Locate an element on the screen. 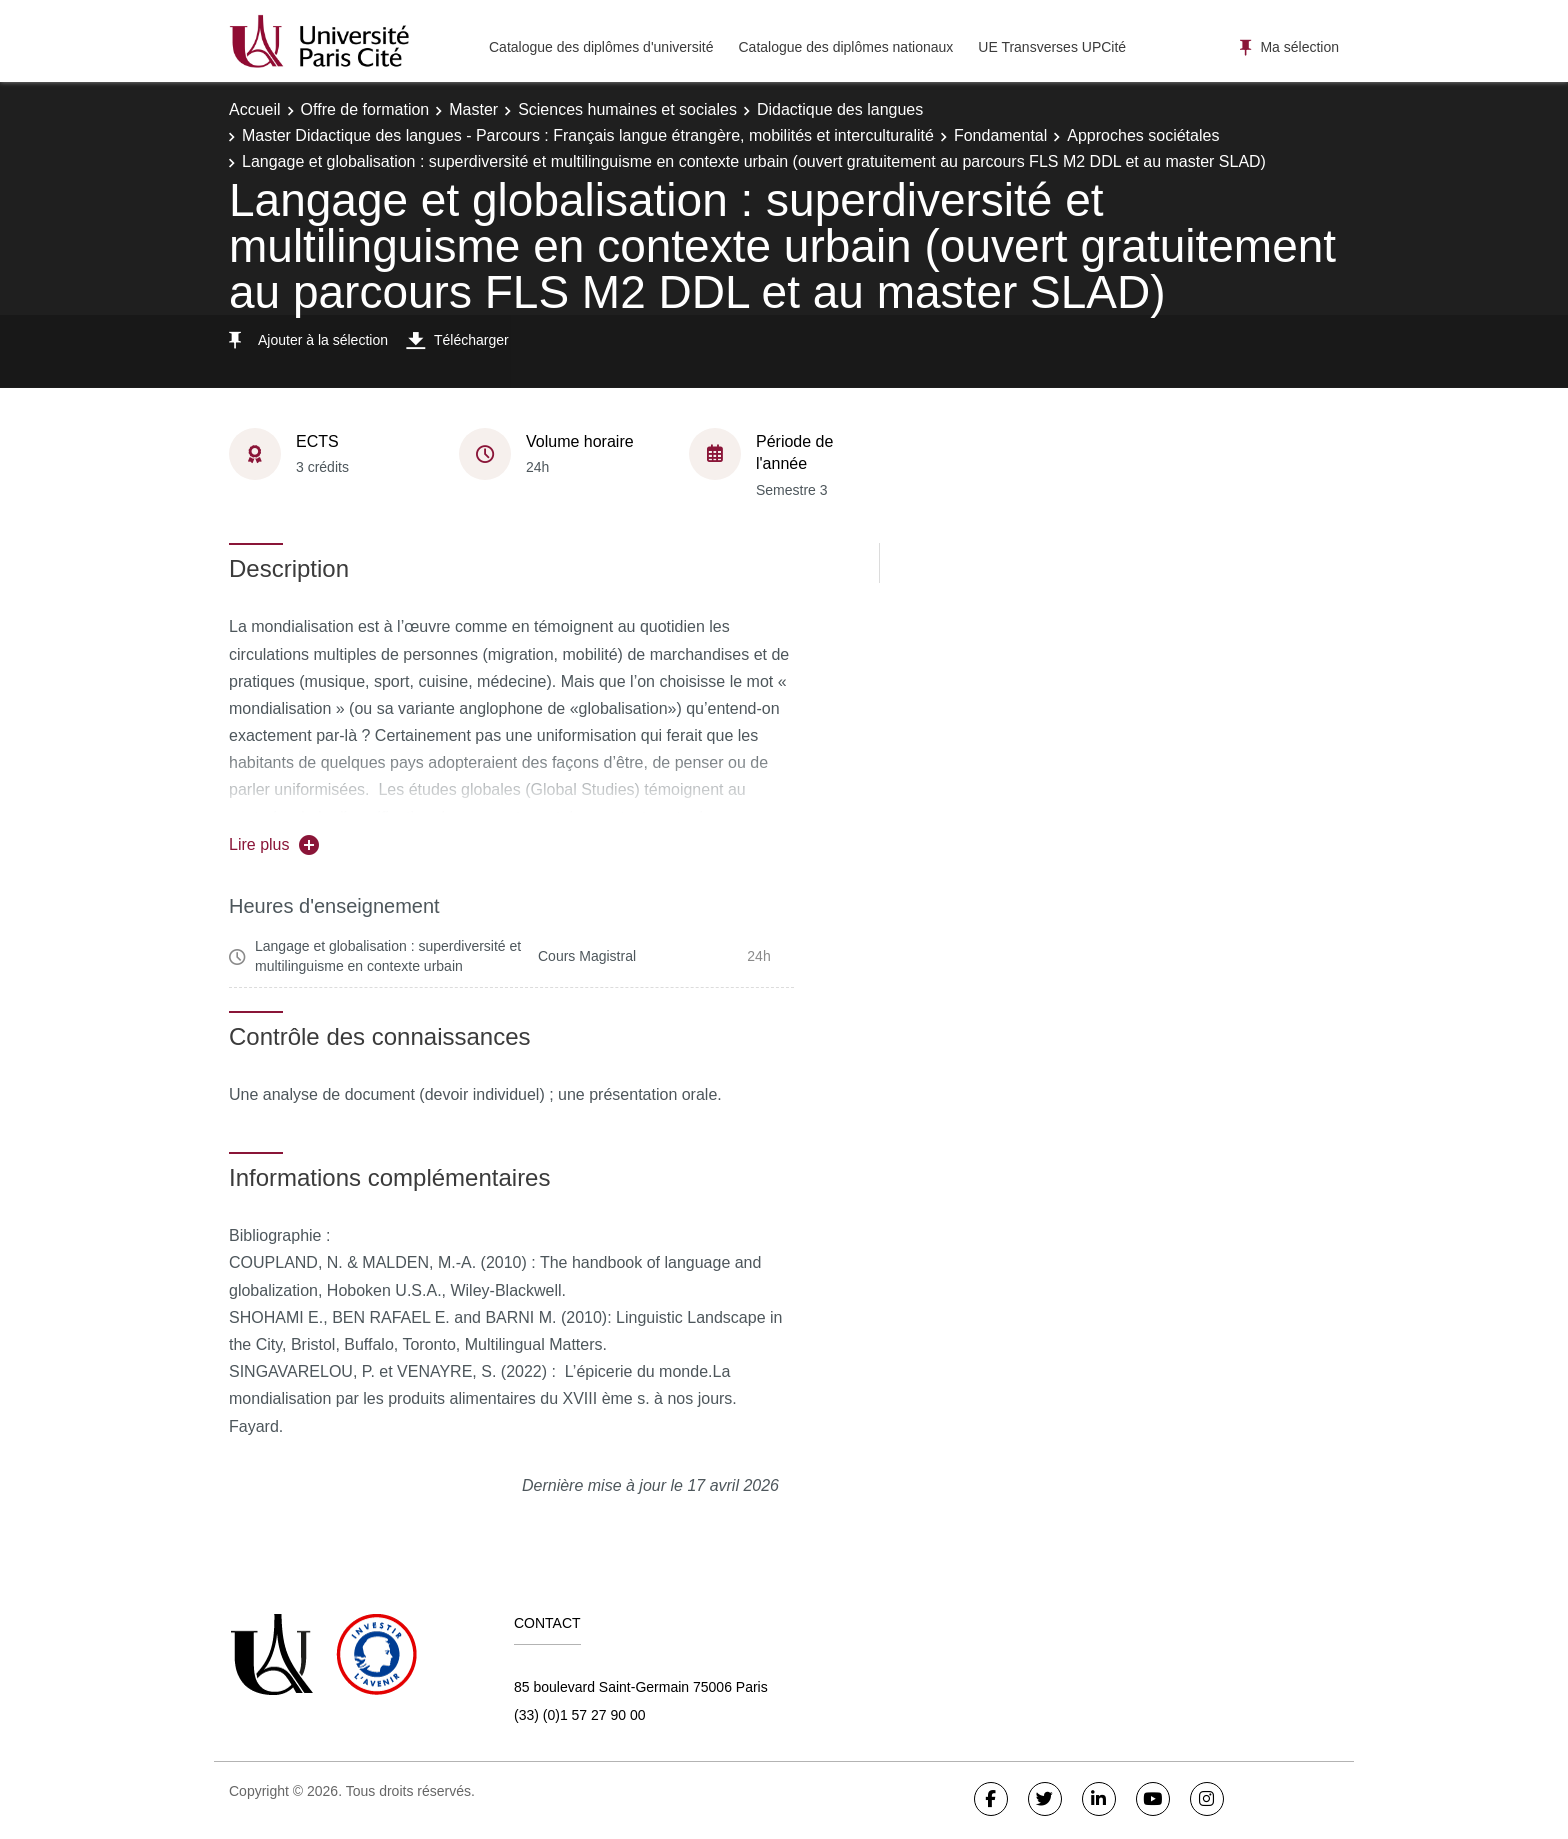 Image resolution: width=1568 pixels, height=1839 pixels. Fondamental is located at coordinates (1000, 135).